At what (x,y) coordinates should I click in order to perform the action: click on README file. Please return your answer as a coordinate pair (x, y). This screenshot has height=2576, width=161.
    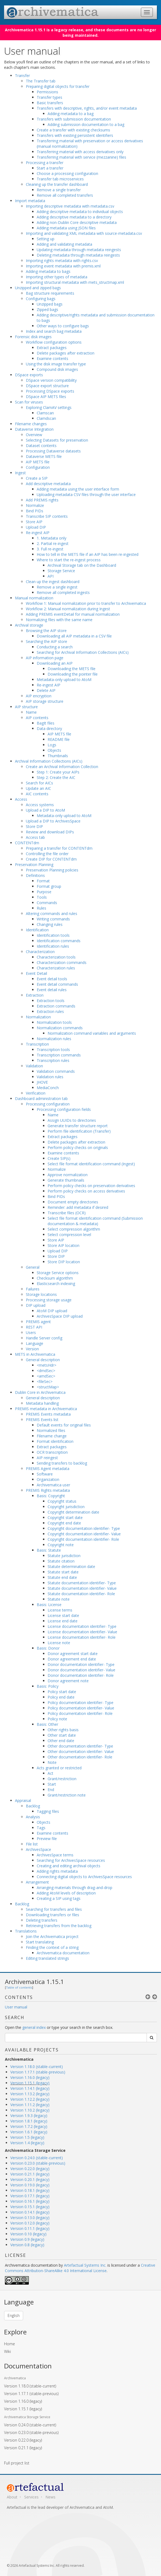
    Looking at the image, I should click on (59, 739).